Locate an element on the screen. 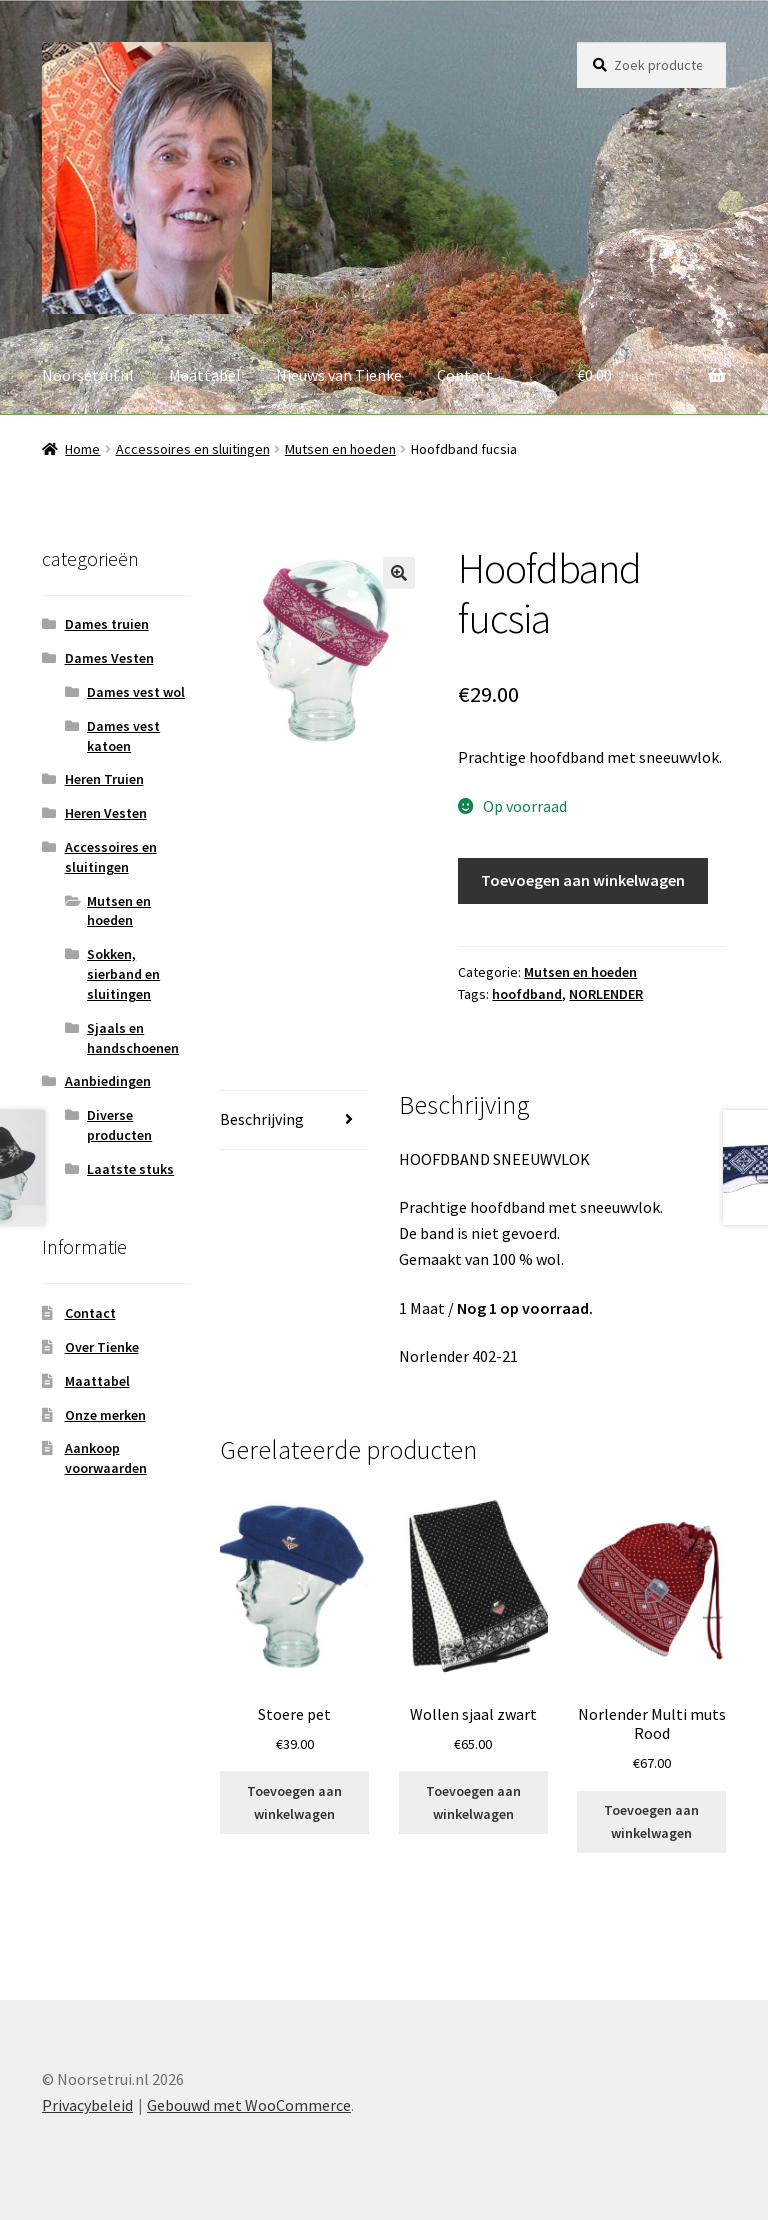  Gebouwd met WooCommerce is located at coordinates (249, 2105).